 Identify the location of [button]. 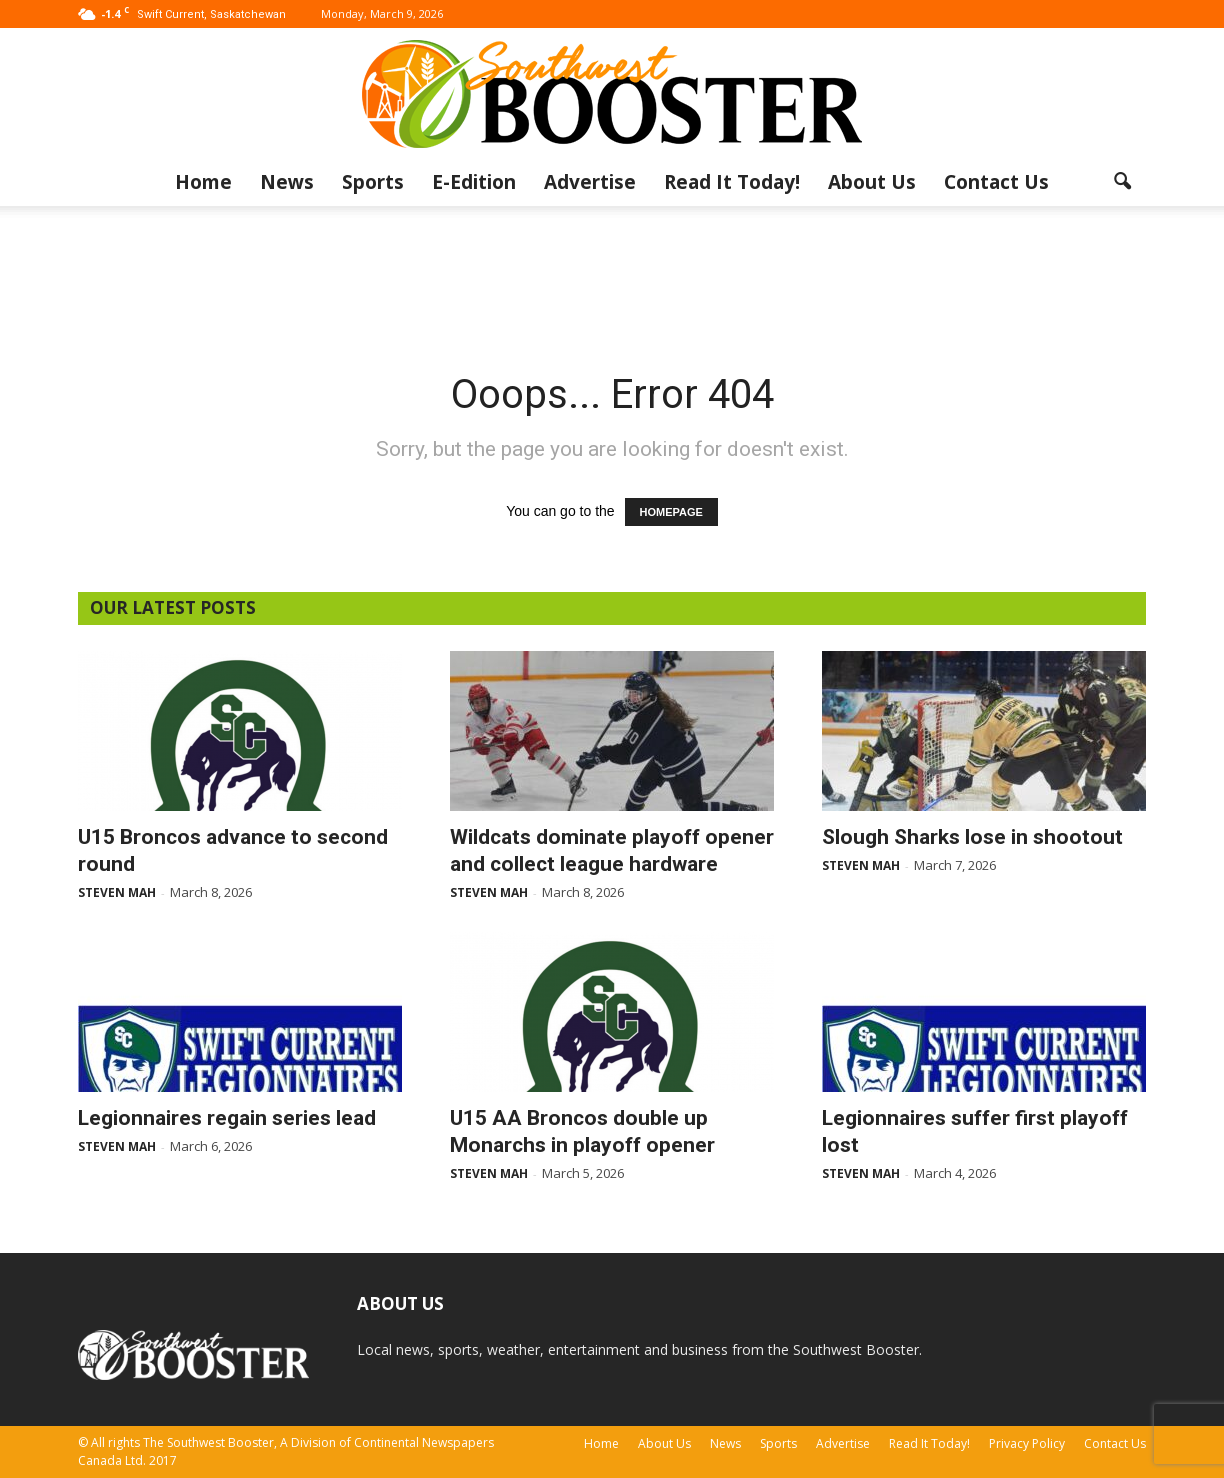
(1122, 182).